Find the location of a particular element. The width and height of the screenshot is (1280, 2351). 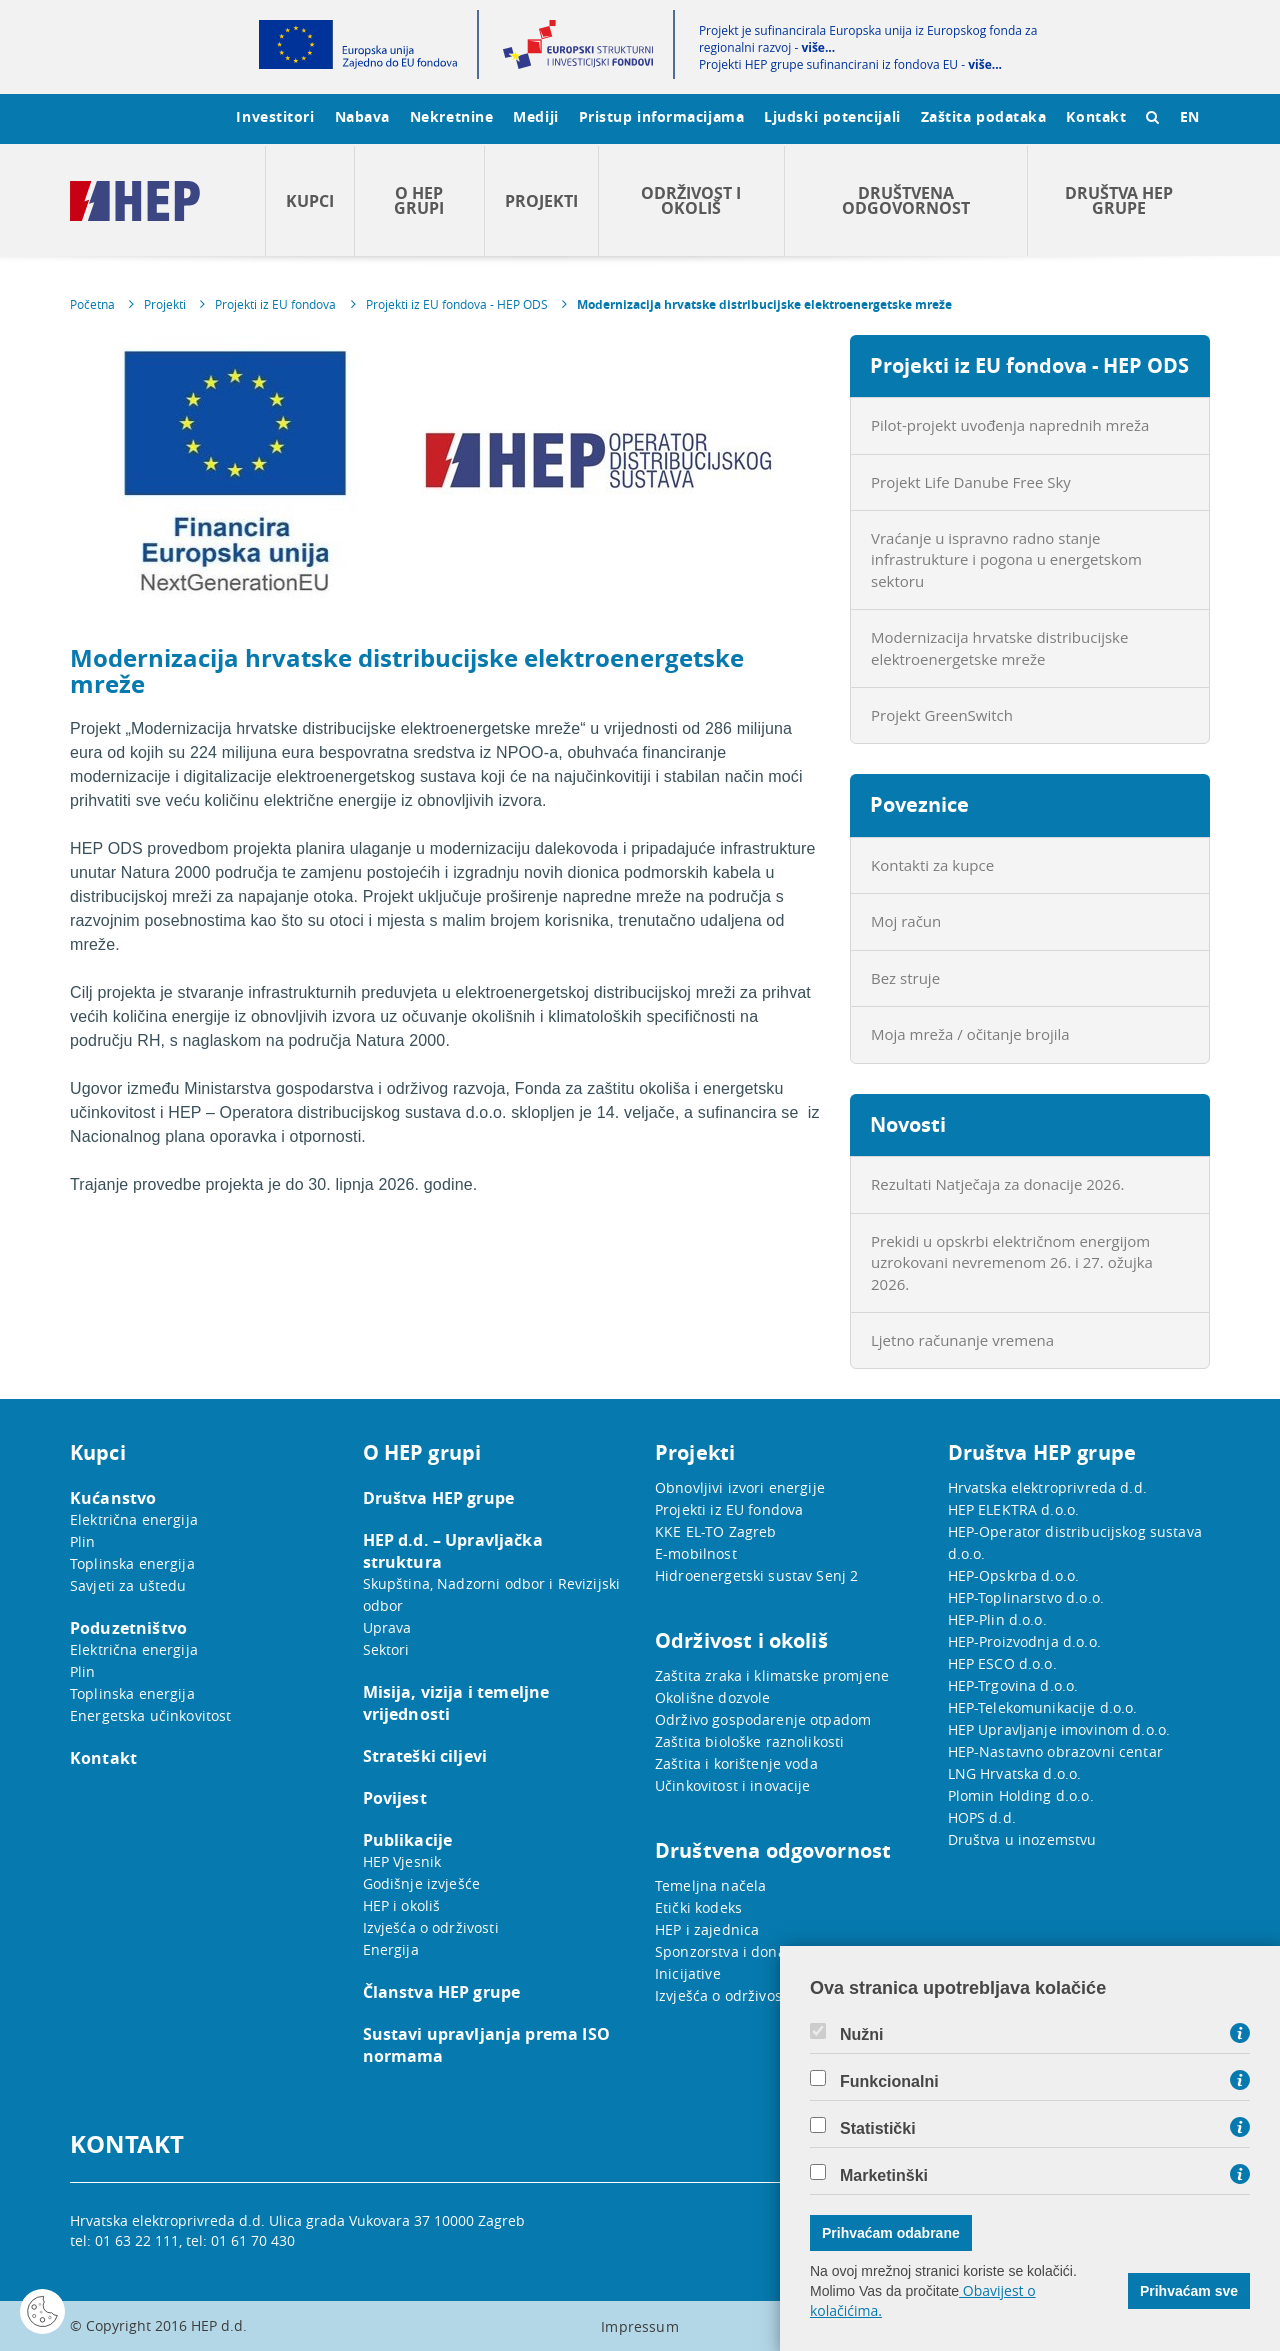

Električna energija is located at coordinates (134, 1519).